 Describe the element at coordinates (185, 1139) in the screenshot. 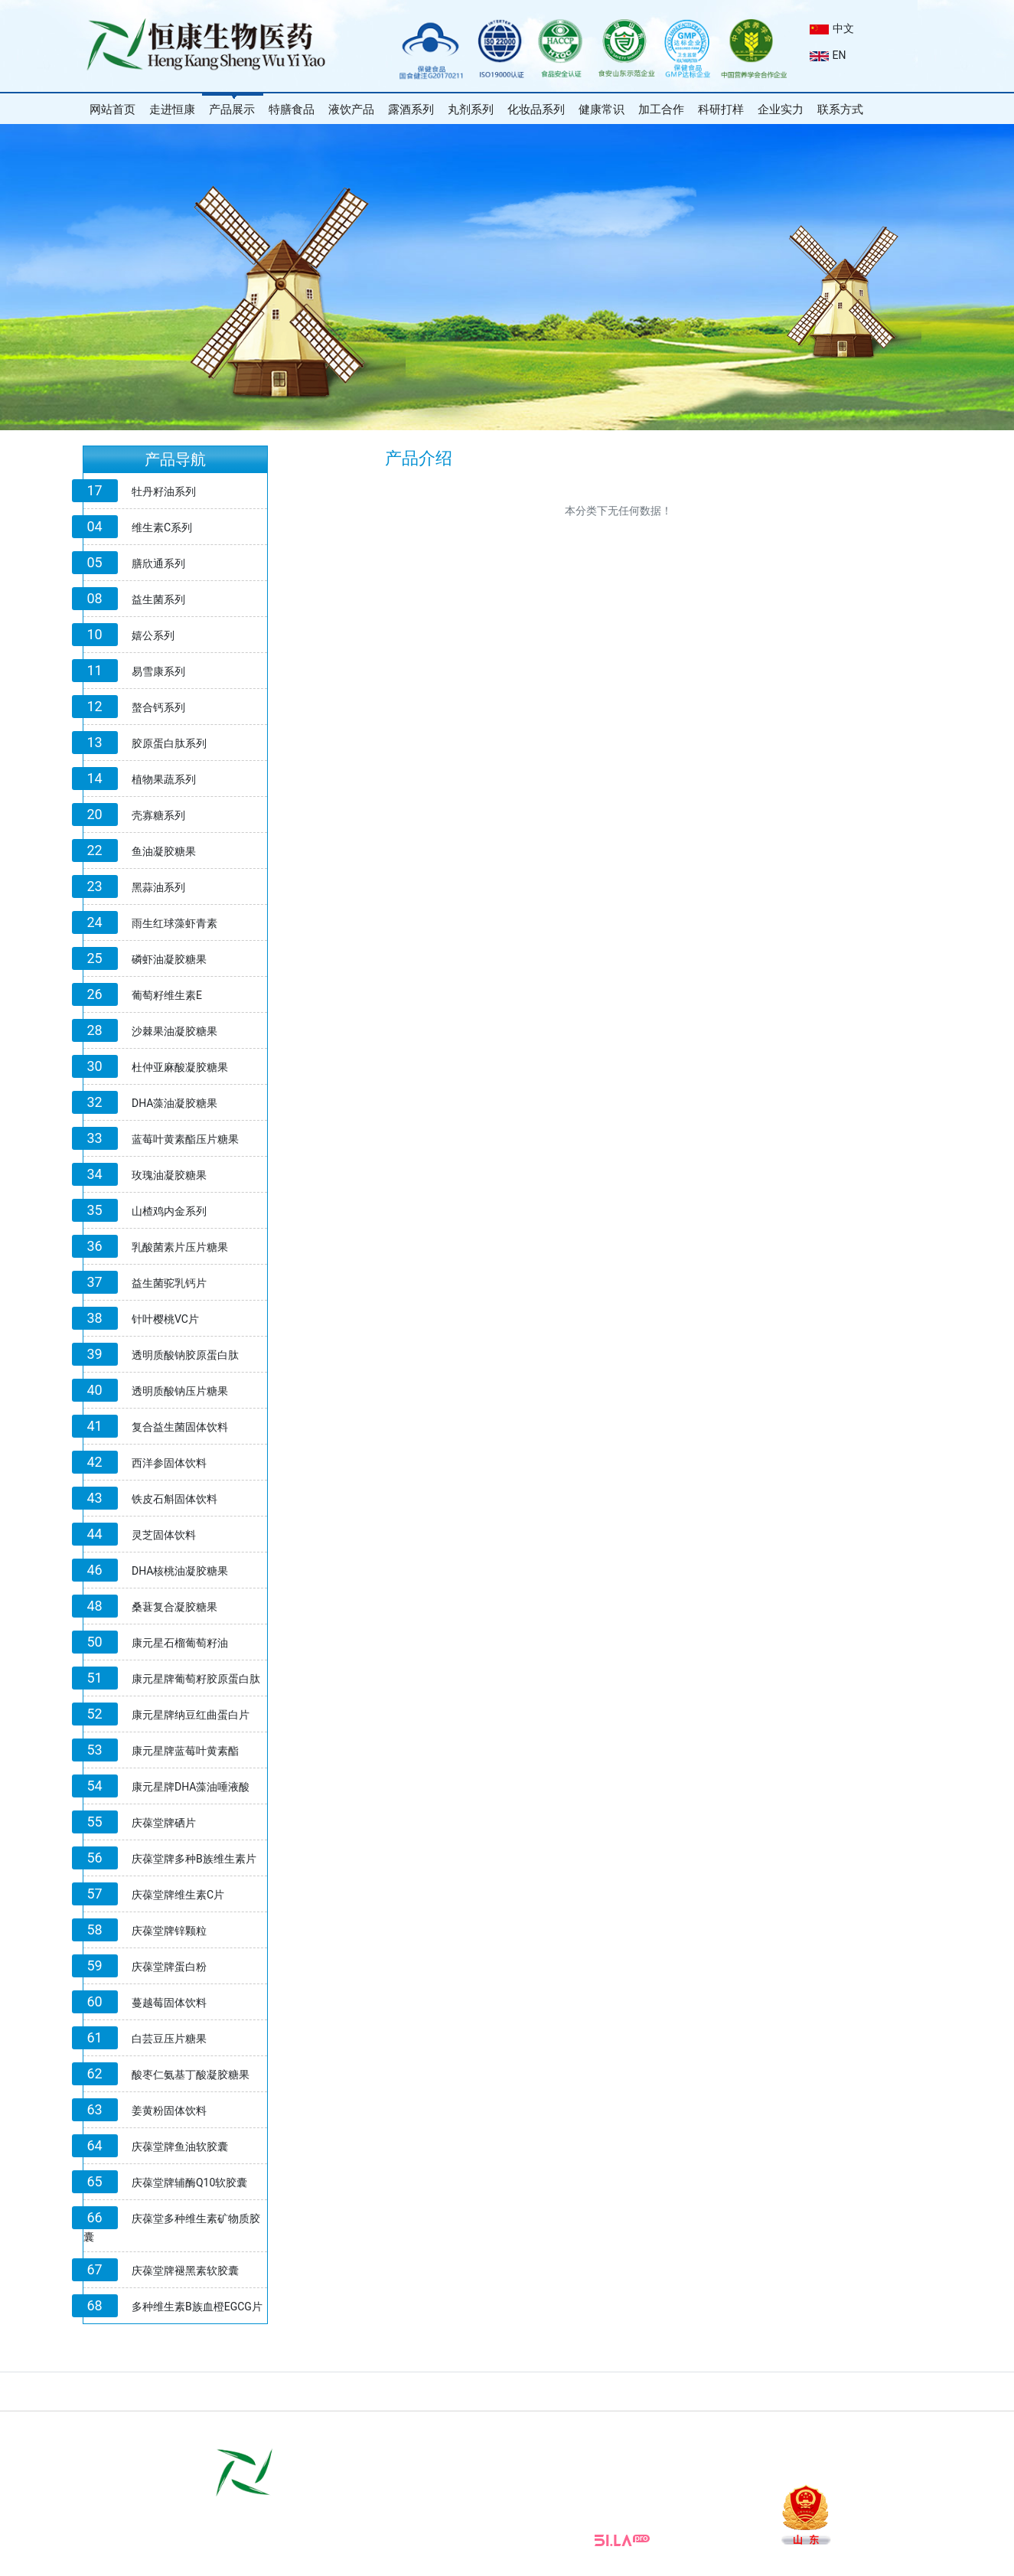

I see `蓝莓叶黄素酯压片糖果` at that location.